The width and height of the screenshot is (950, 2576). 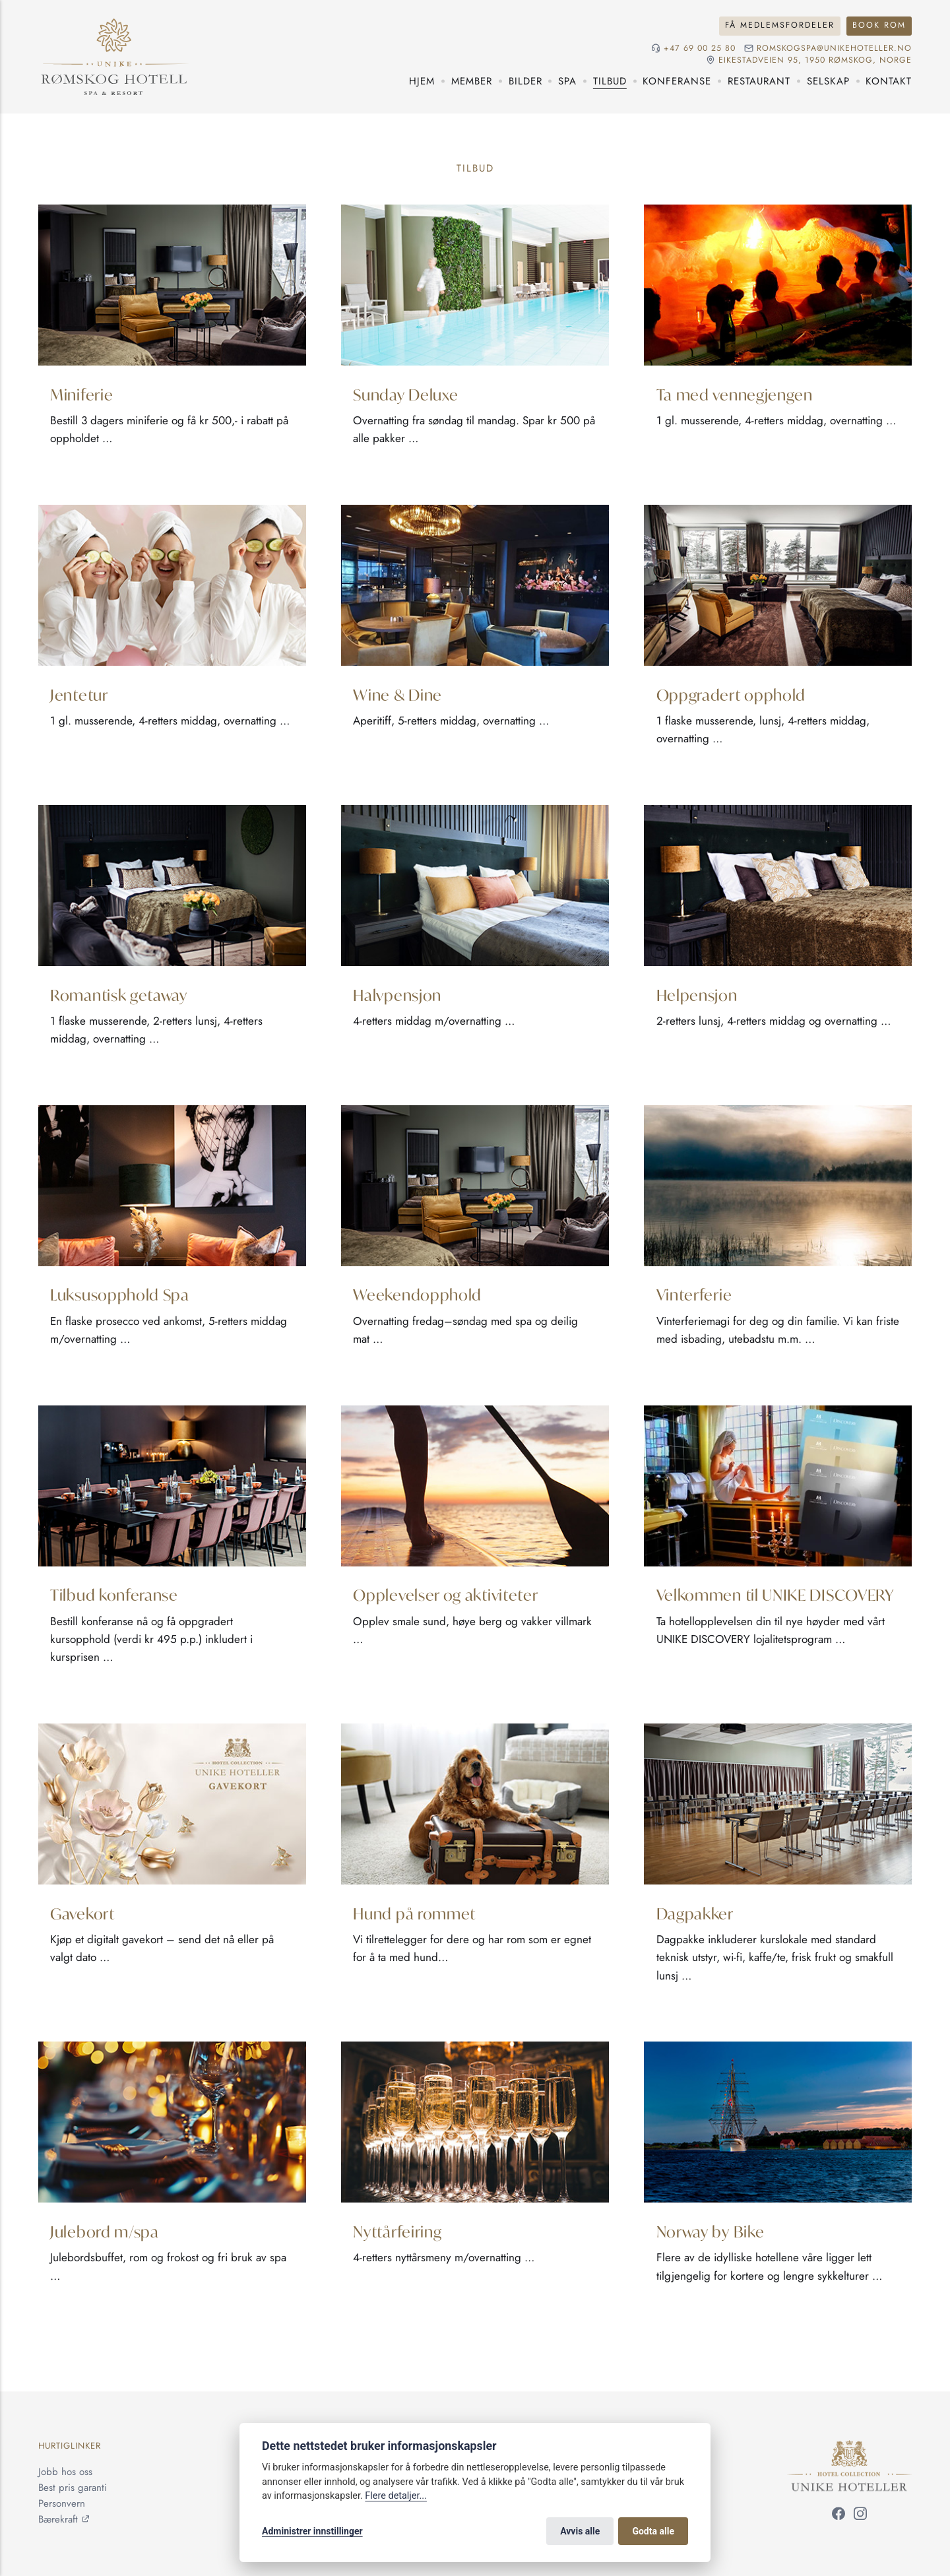 What do you see at coordinates (838, 2516) in the screenshot?
I see `[Følg oss på Facebook]` at bounding box center [838, 2516].